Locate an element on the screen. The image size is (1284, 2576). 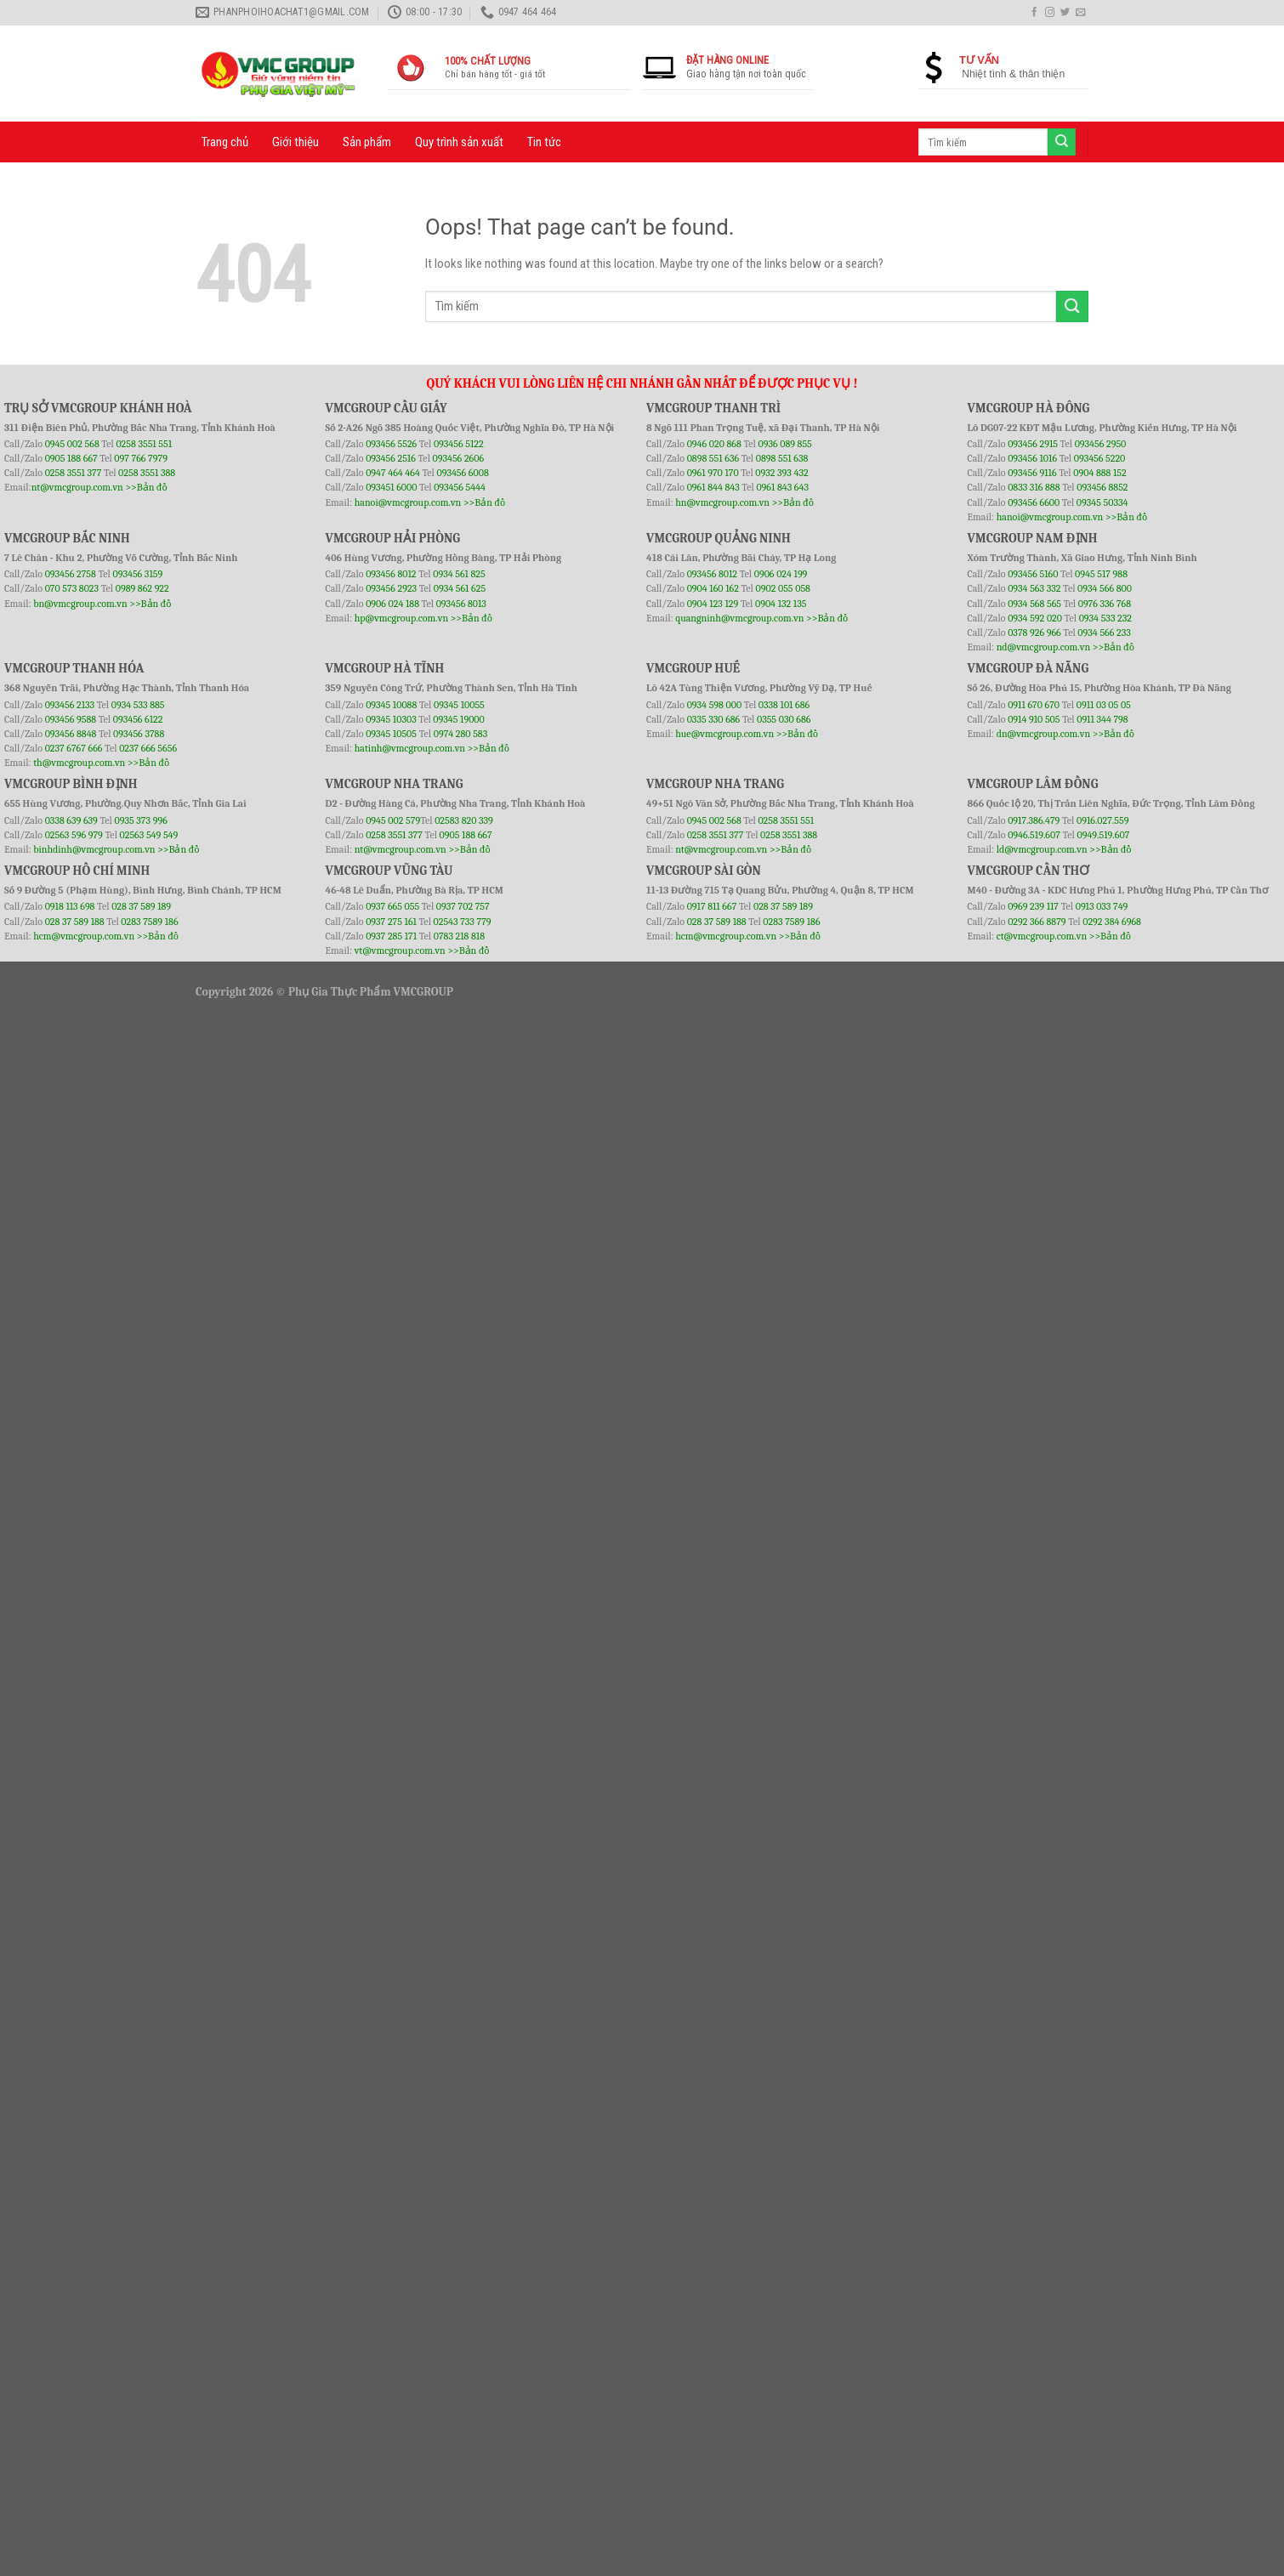
0292 366 8879 is located at coordinates (1038, 922).